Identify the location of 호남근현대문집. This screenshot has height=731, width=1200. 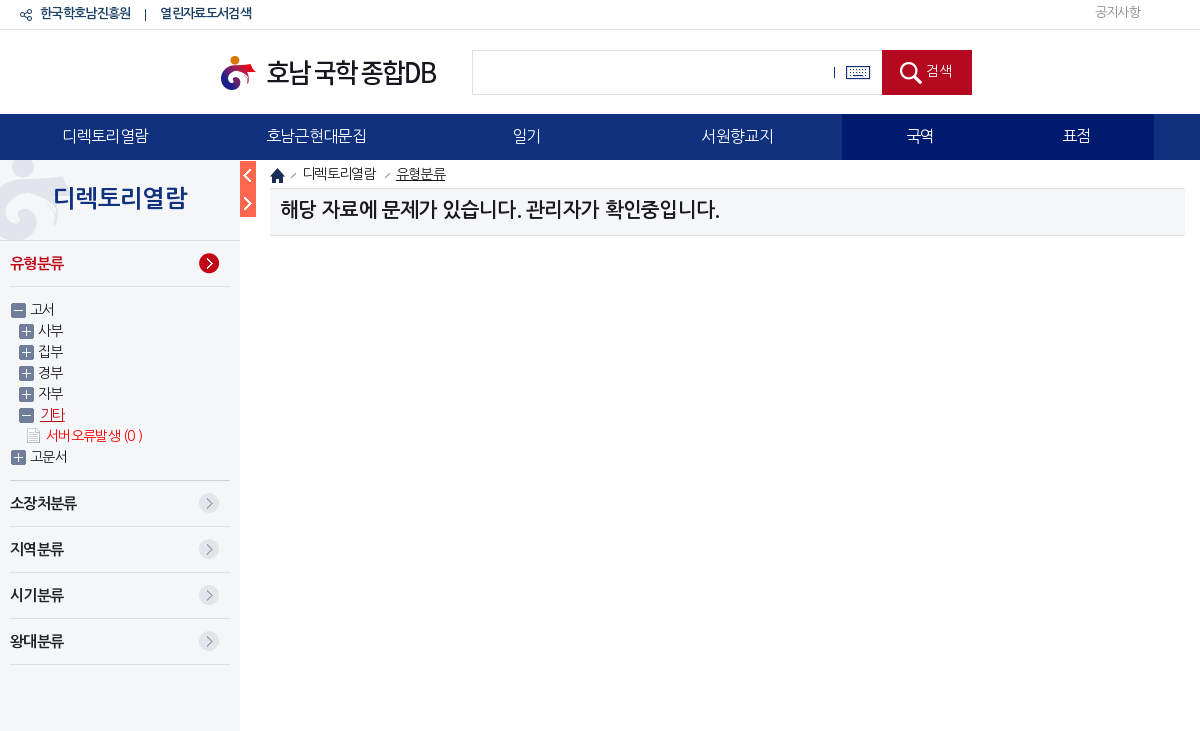
(316, 136).